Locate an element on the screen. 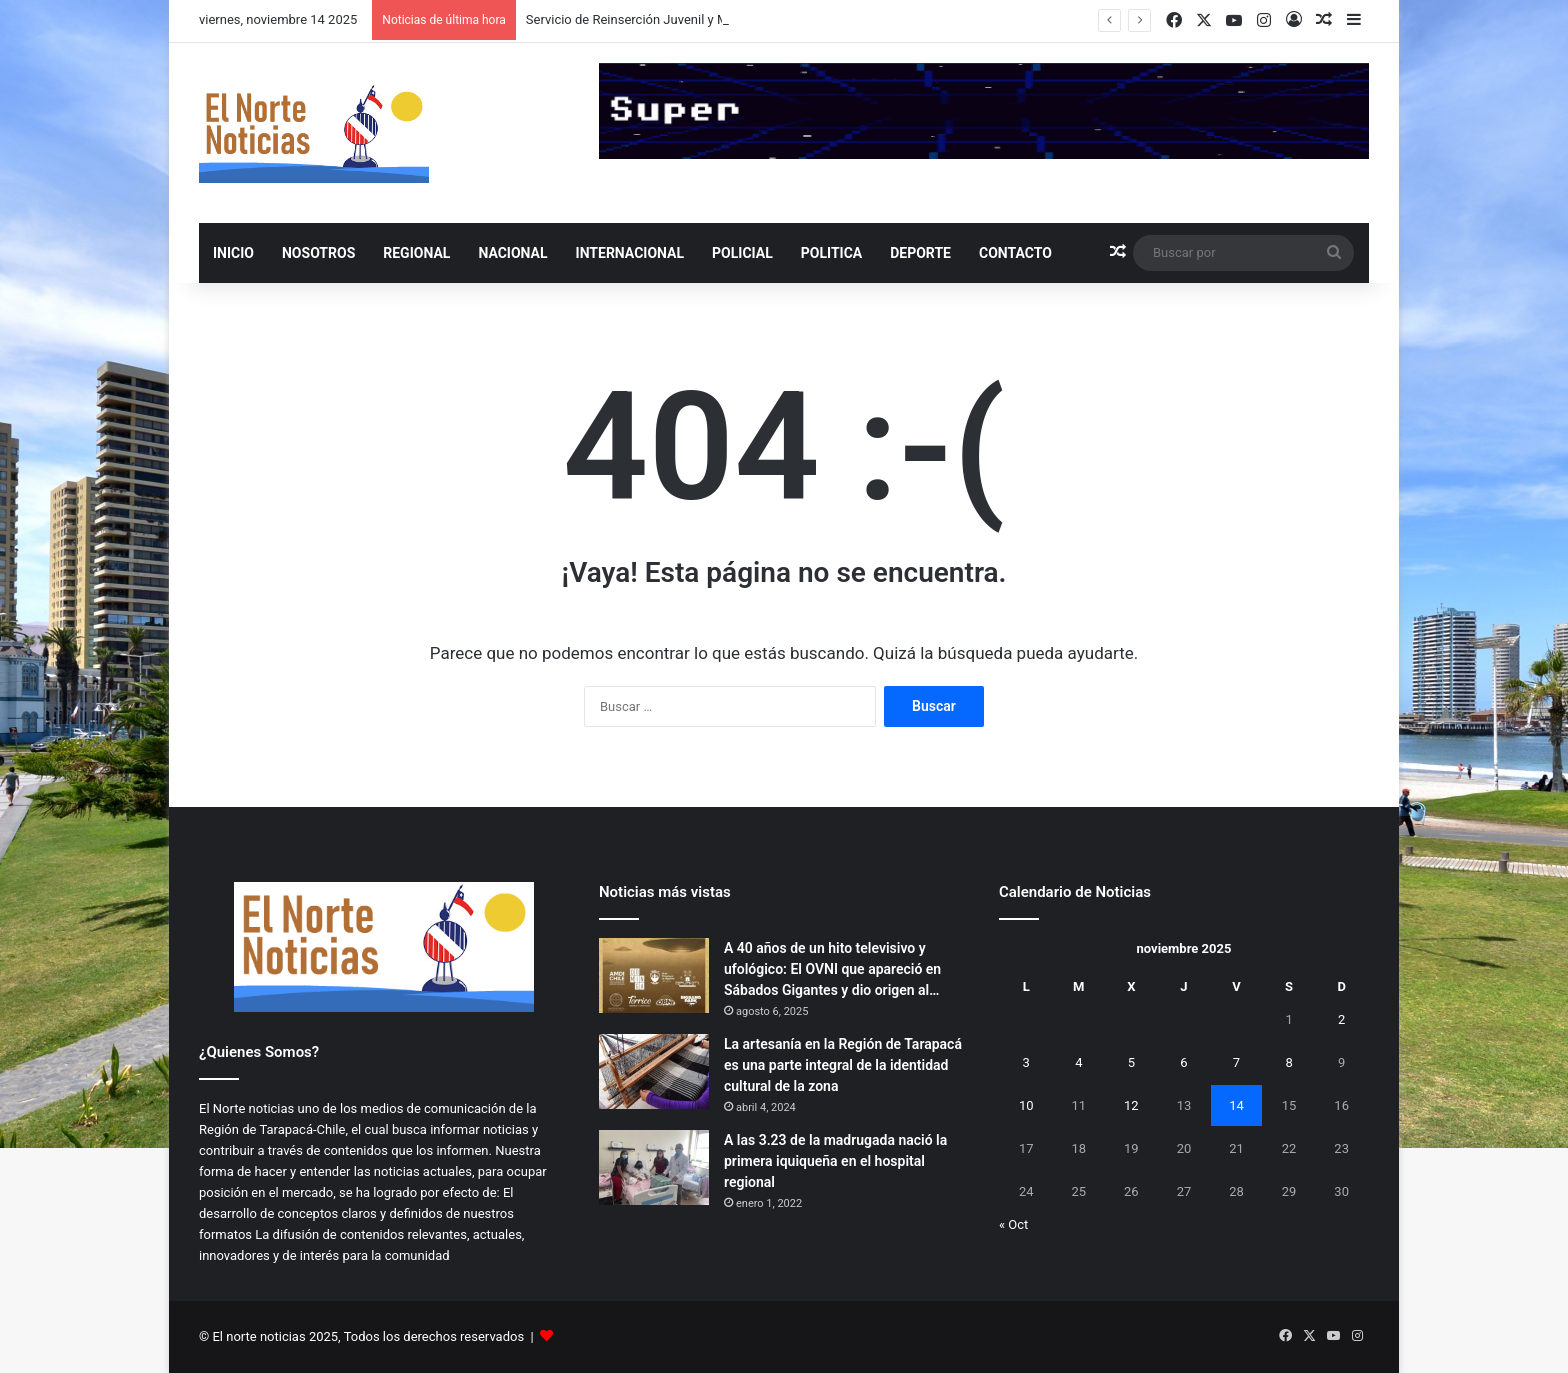 This screenshot has height=1373, width=1568. INTERNACIONAL is located at coordinates (630, 253).